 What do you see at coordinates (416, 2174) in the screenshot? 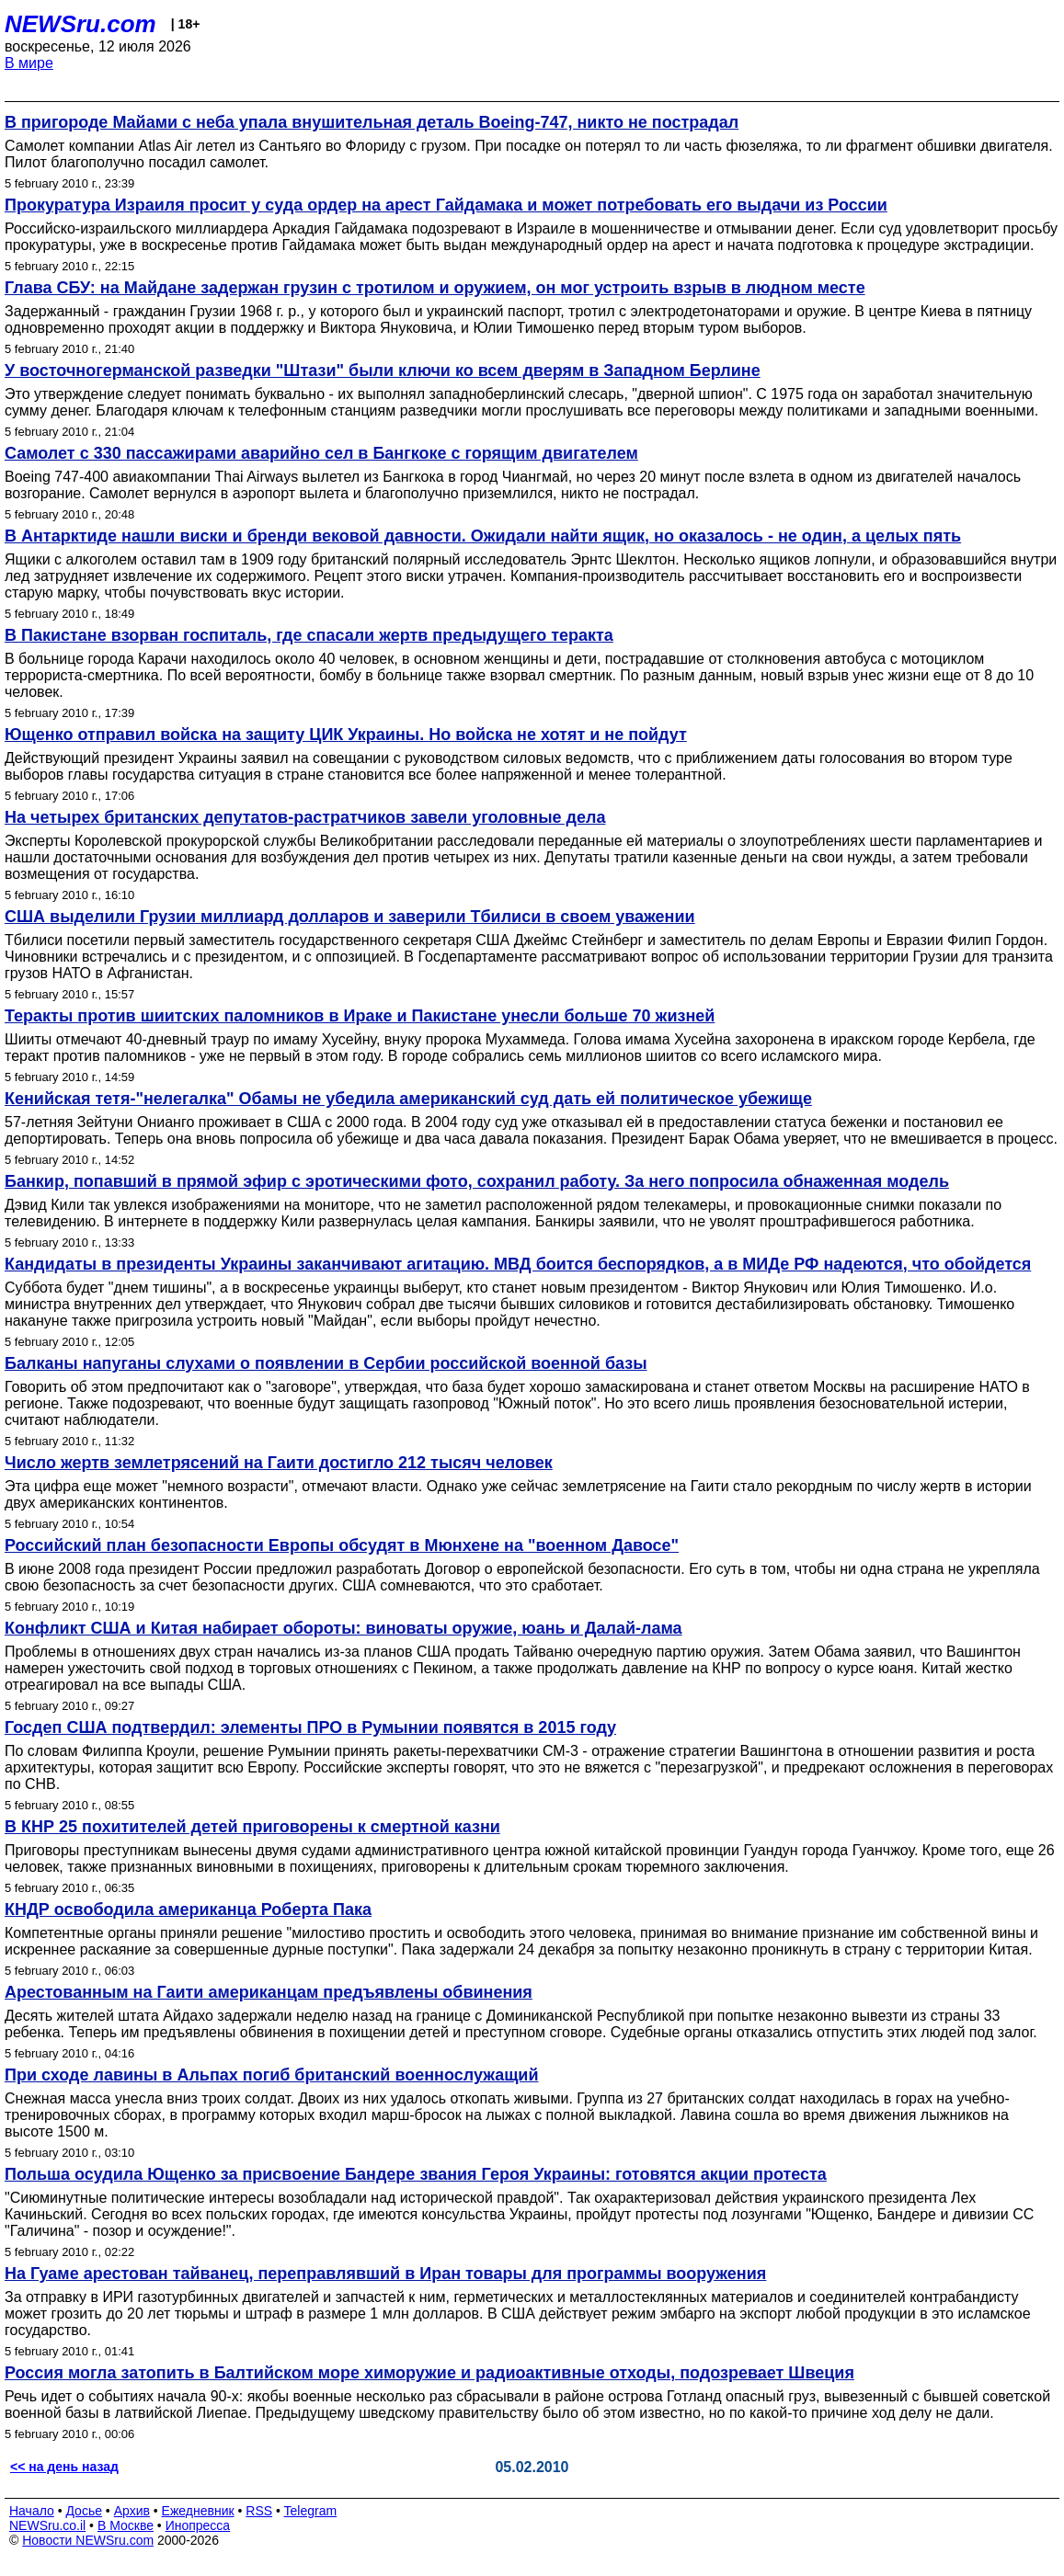
I see `Польша осудила Ющенко за присвоение Бандере звания Героя Украины: готовятся акции протеста` at bounding box center [416, 2174].